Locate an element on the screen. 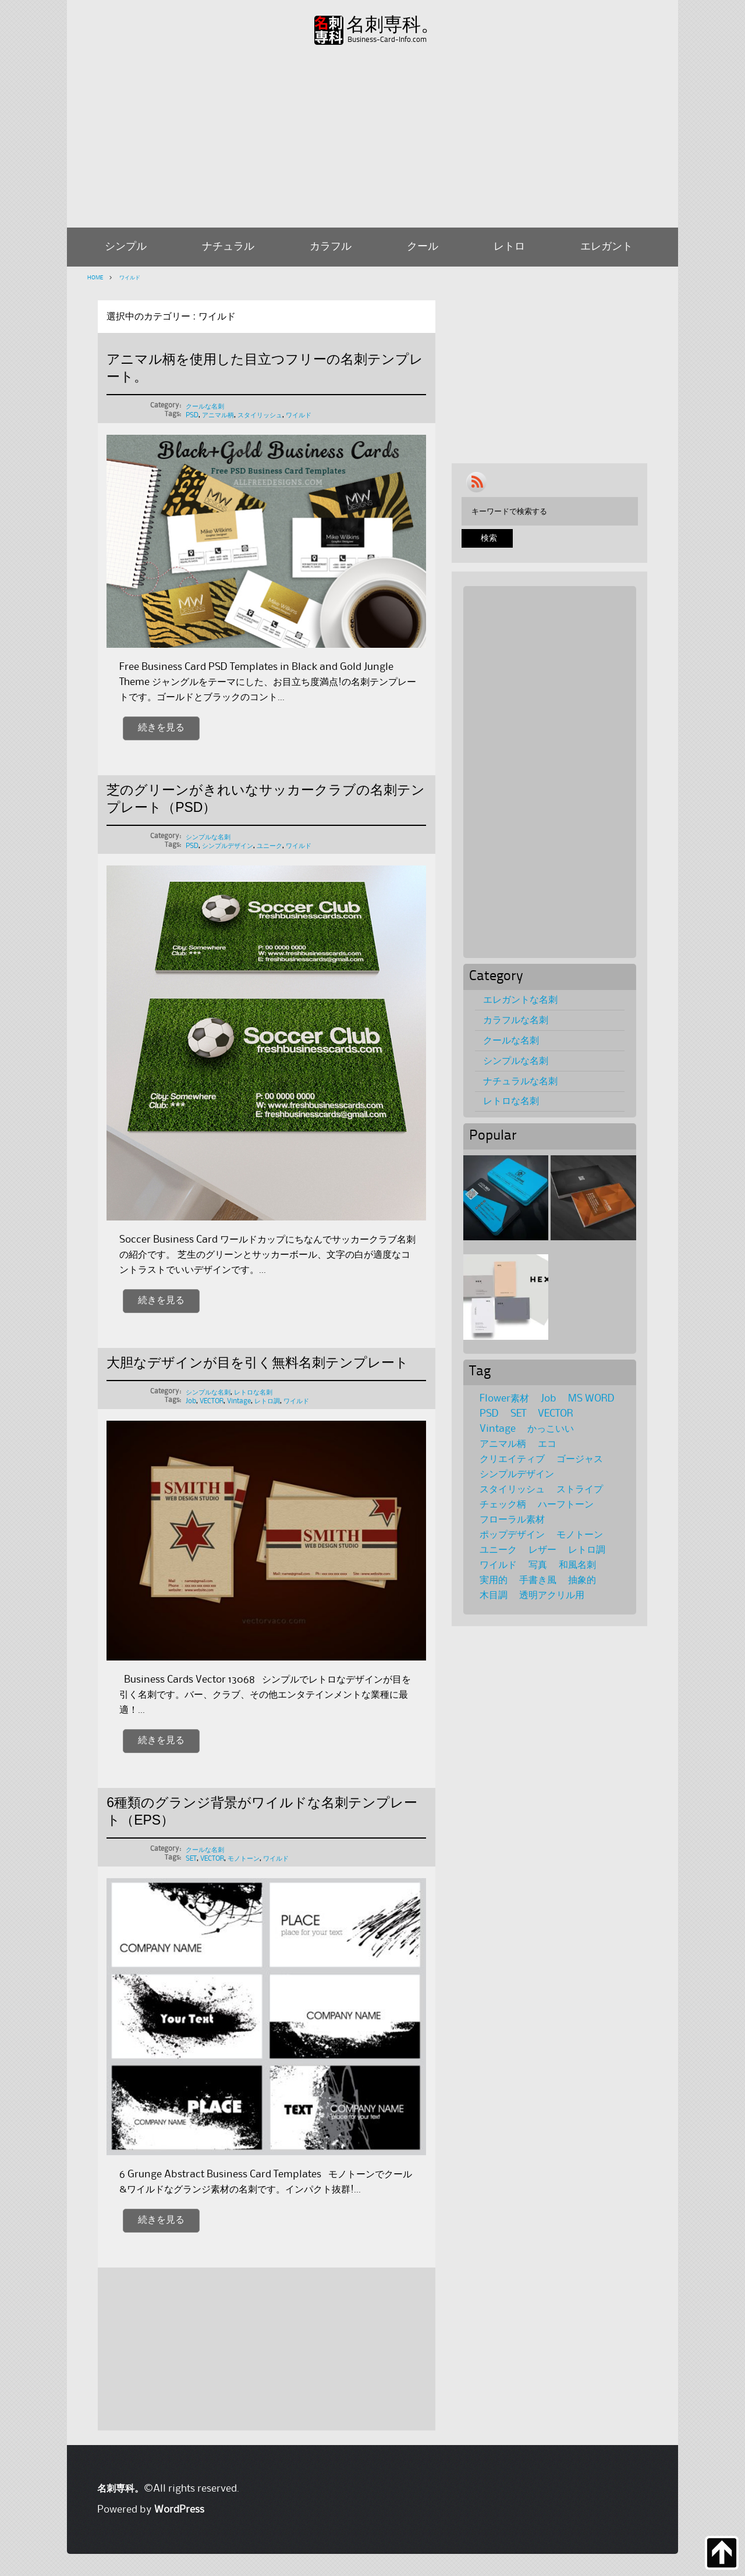  SET is located at coordinates (191, 1858).